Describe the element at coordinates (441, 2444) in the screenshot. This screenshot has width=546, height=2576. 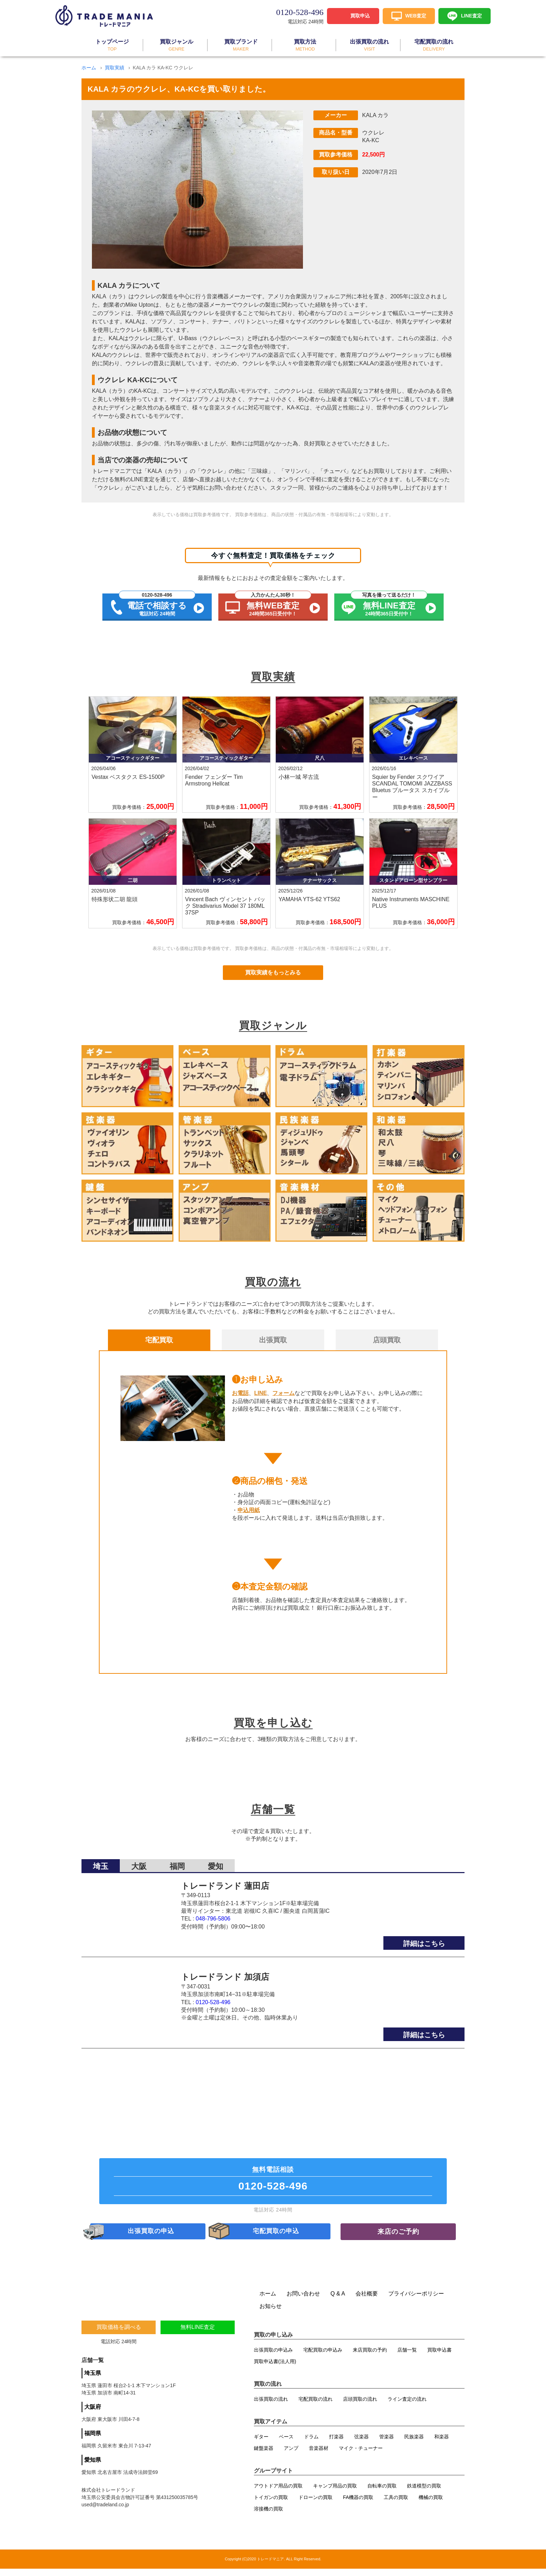
I see `和楽器` at that location.